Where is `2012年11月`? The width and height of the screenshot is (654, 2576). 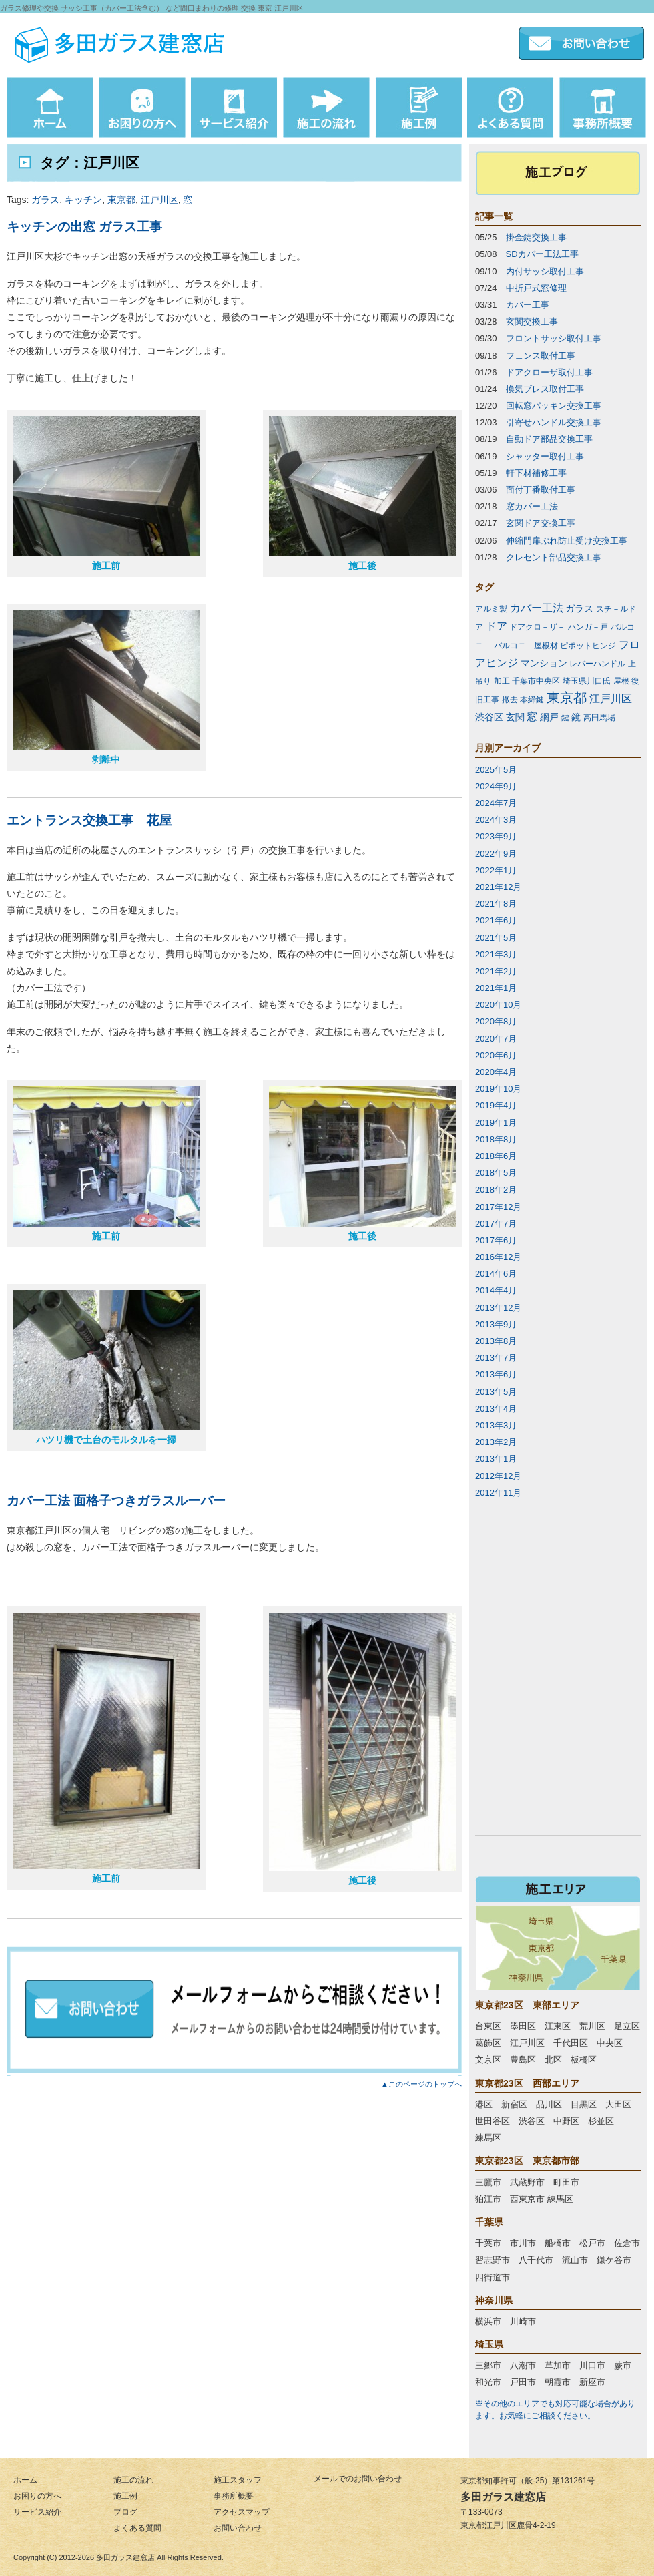 2012年11月 is located at coordinates (498, 1493).